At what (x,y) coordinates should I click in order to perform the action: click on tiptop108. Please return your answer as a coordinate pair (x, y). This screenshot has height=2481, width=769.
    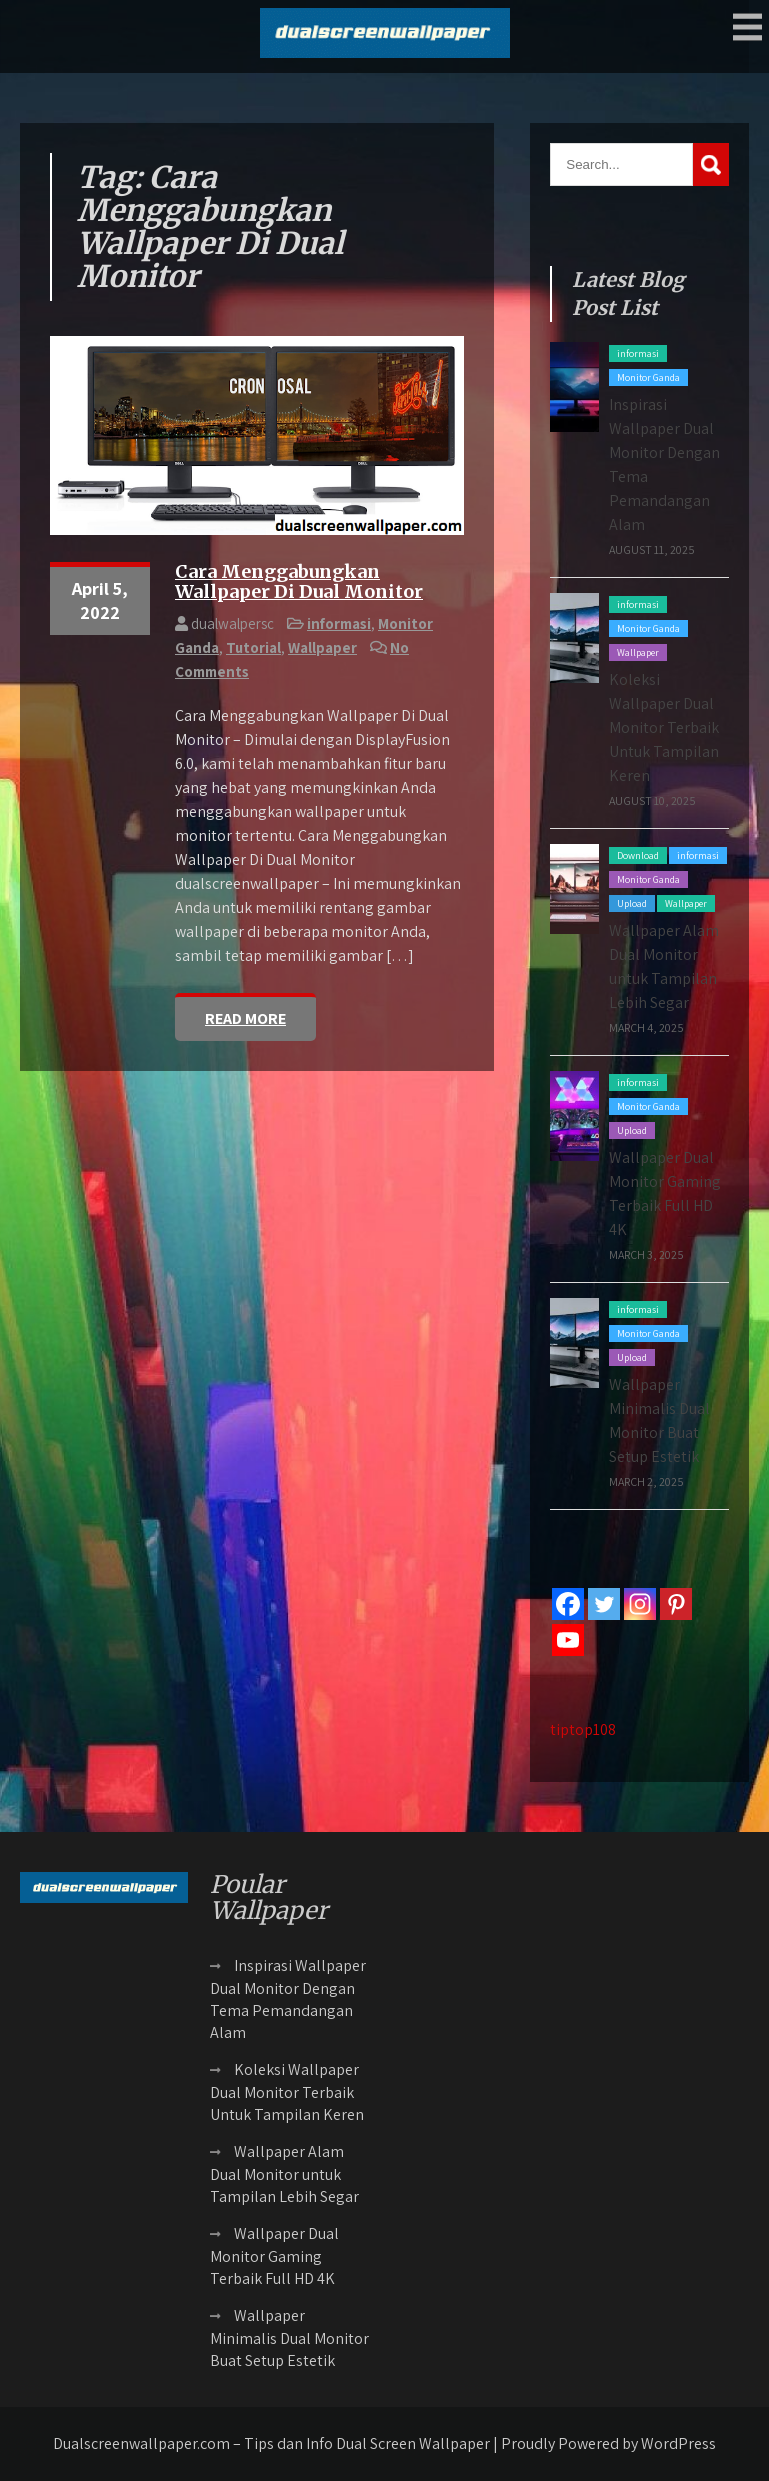
    Looking at the image, I should click on (583, 1729).